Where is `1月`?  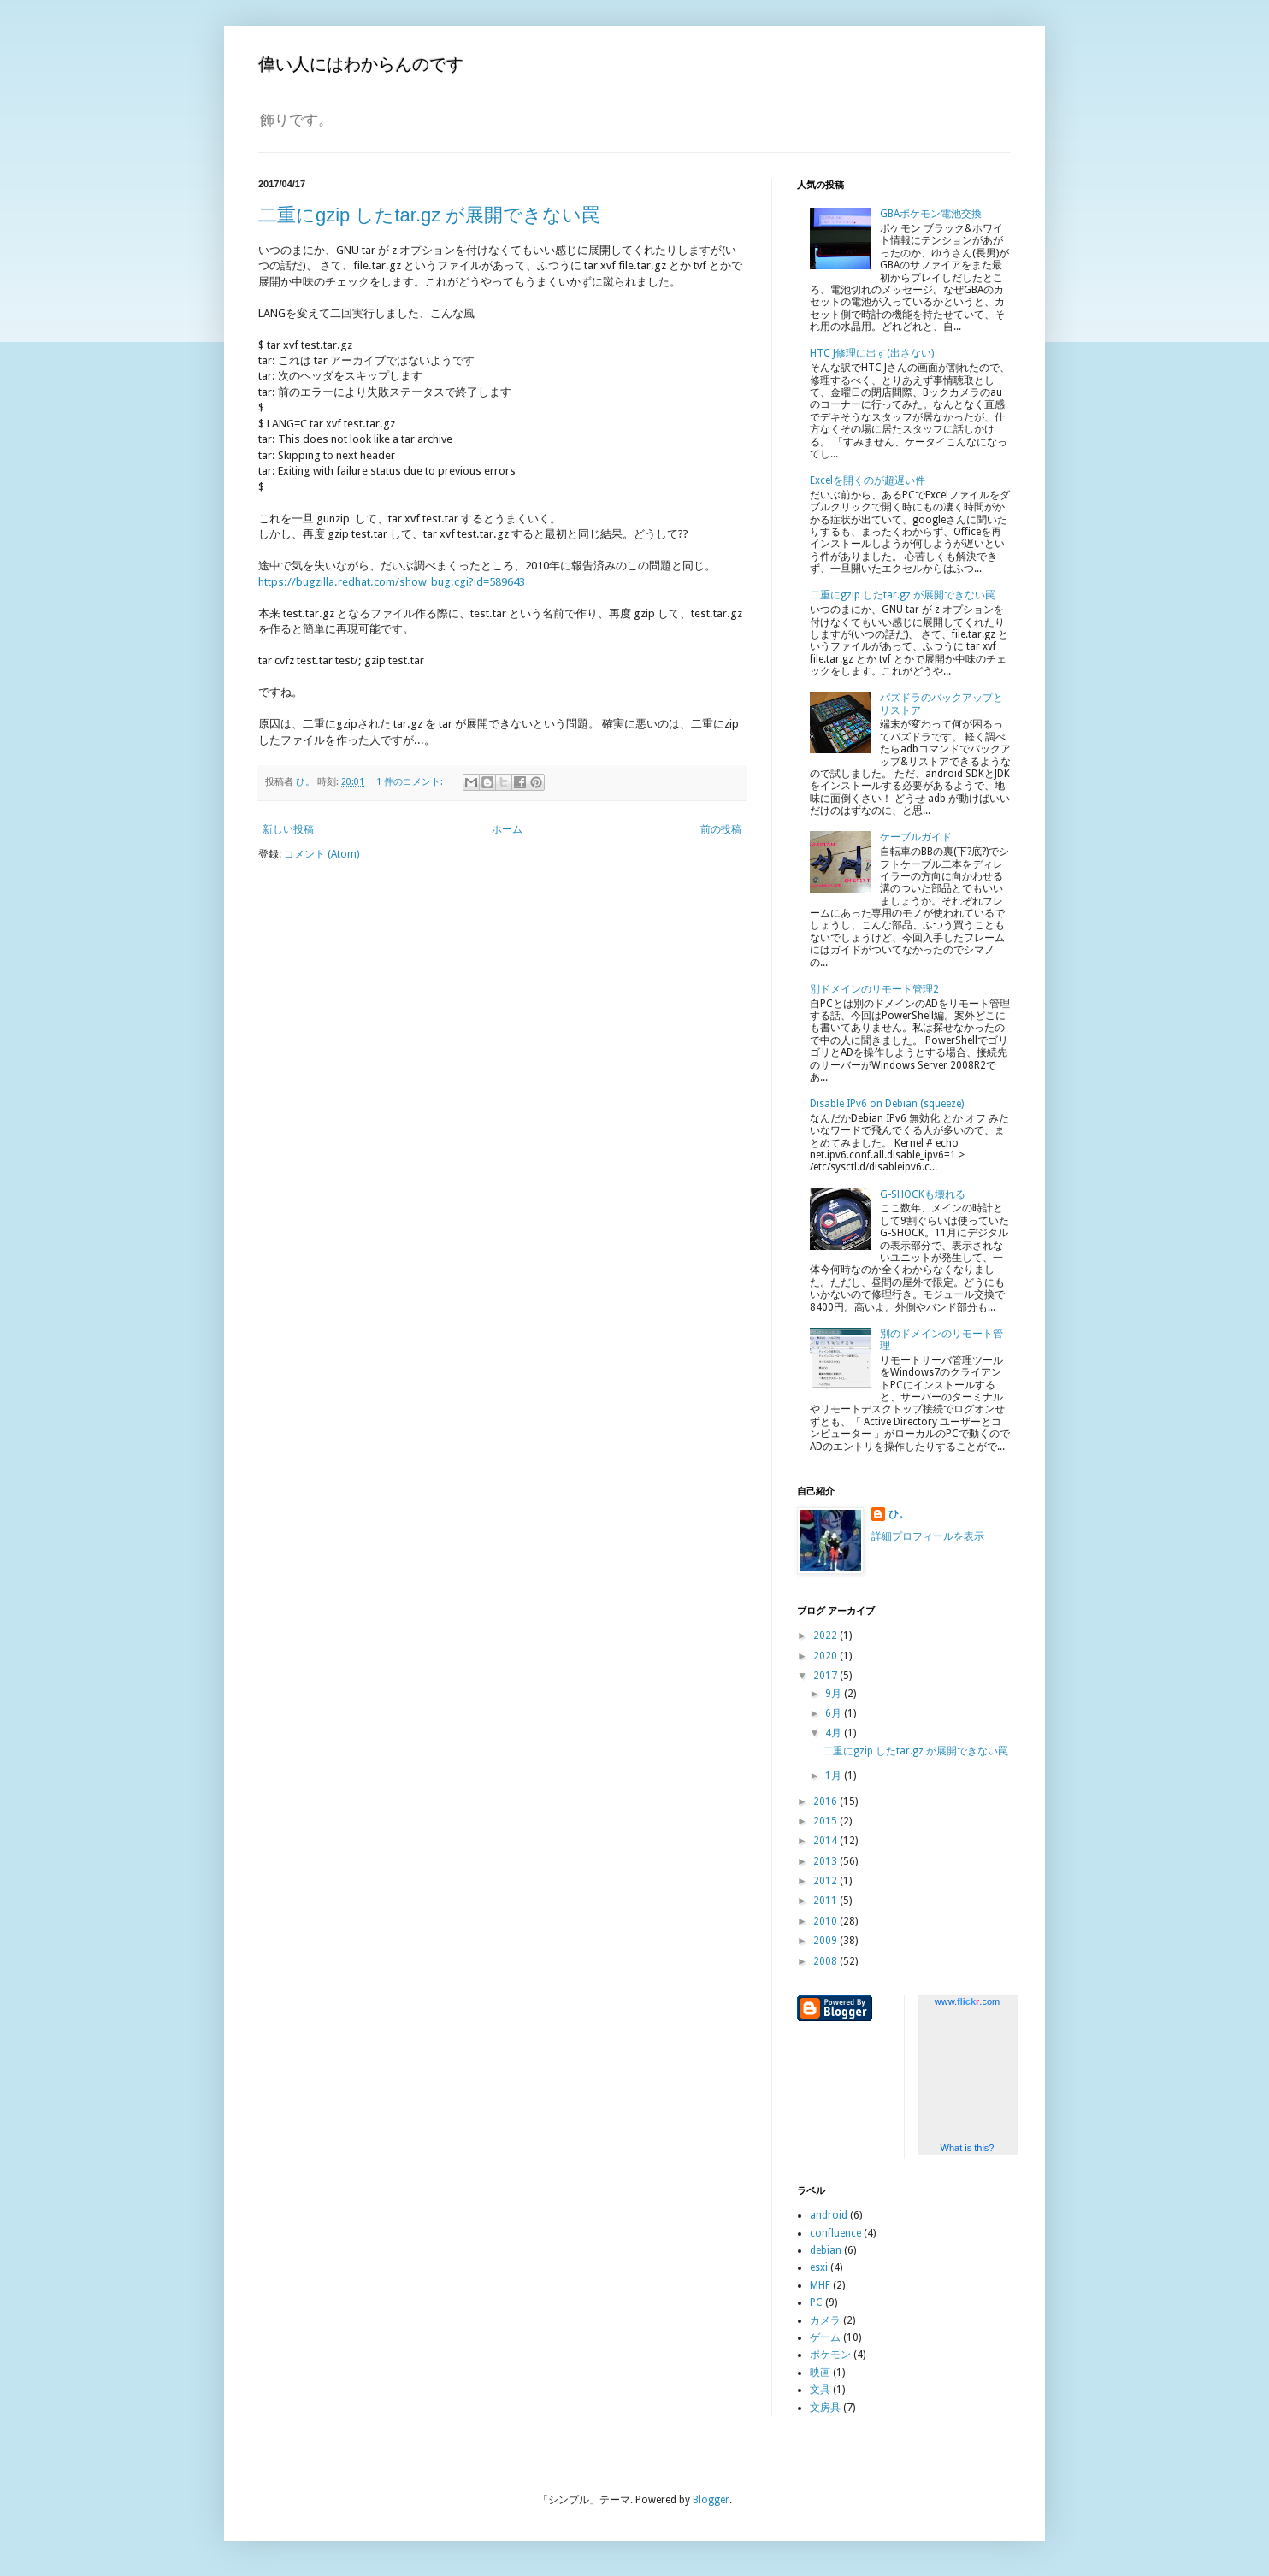 1月 is located at coordinates (834, 1776).